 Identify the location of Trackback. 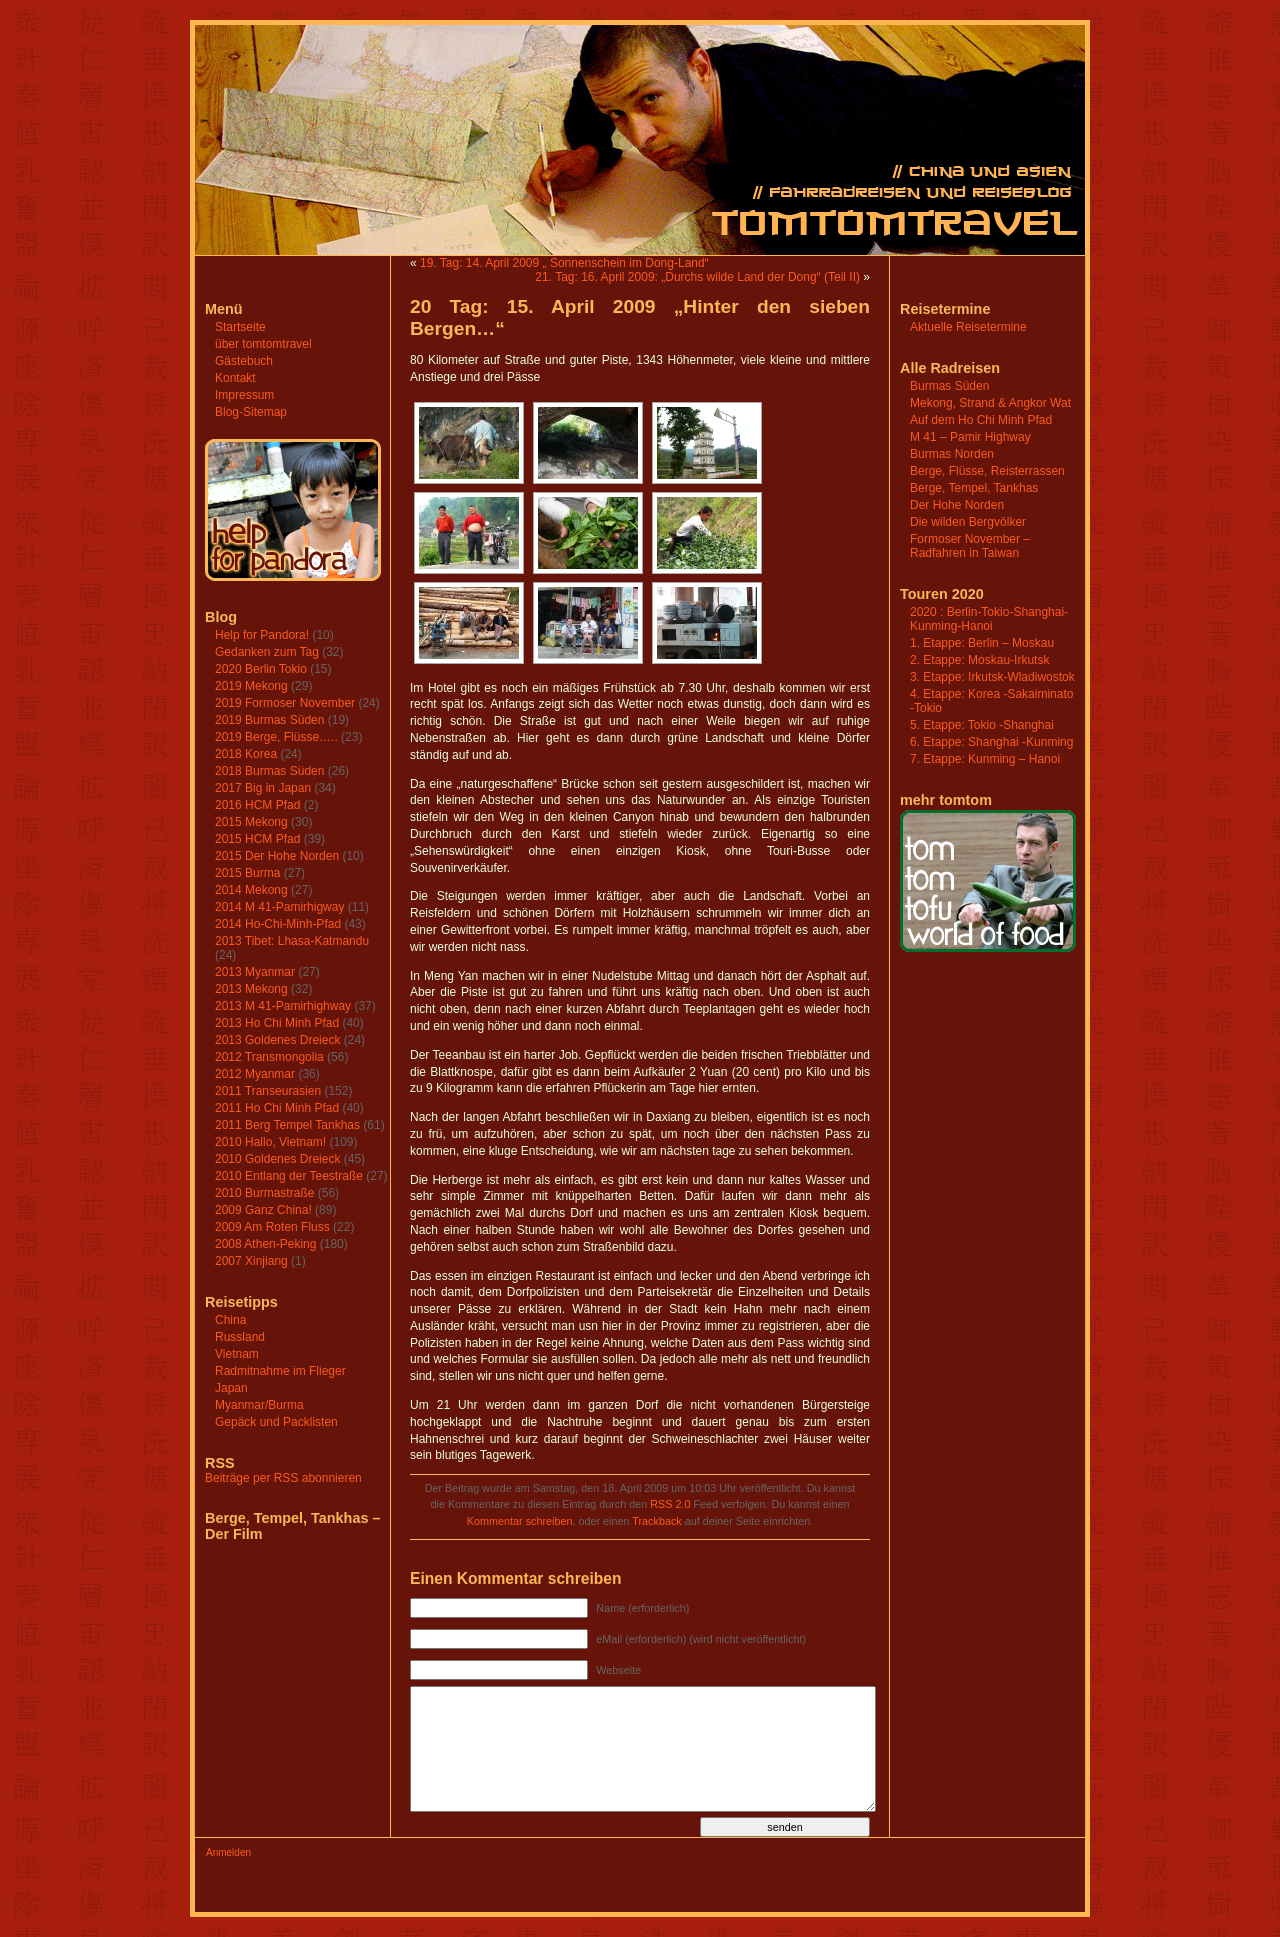
(656, 1521).